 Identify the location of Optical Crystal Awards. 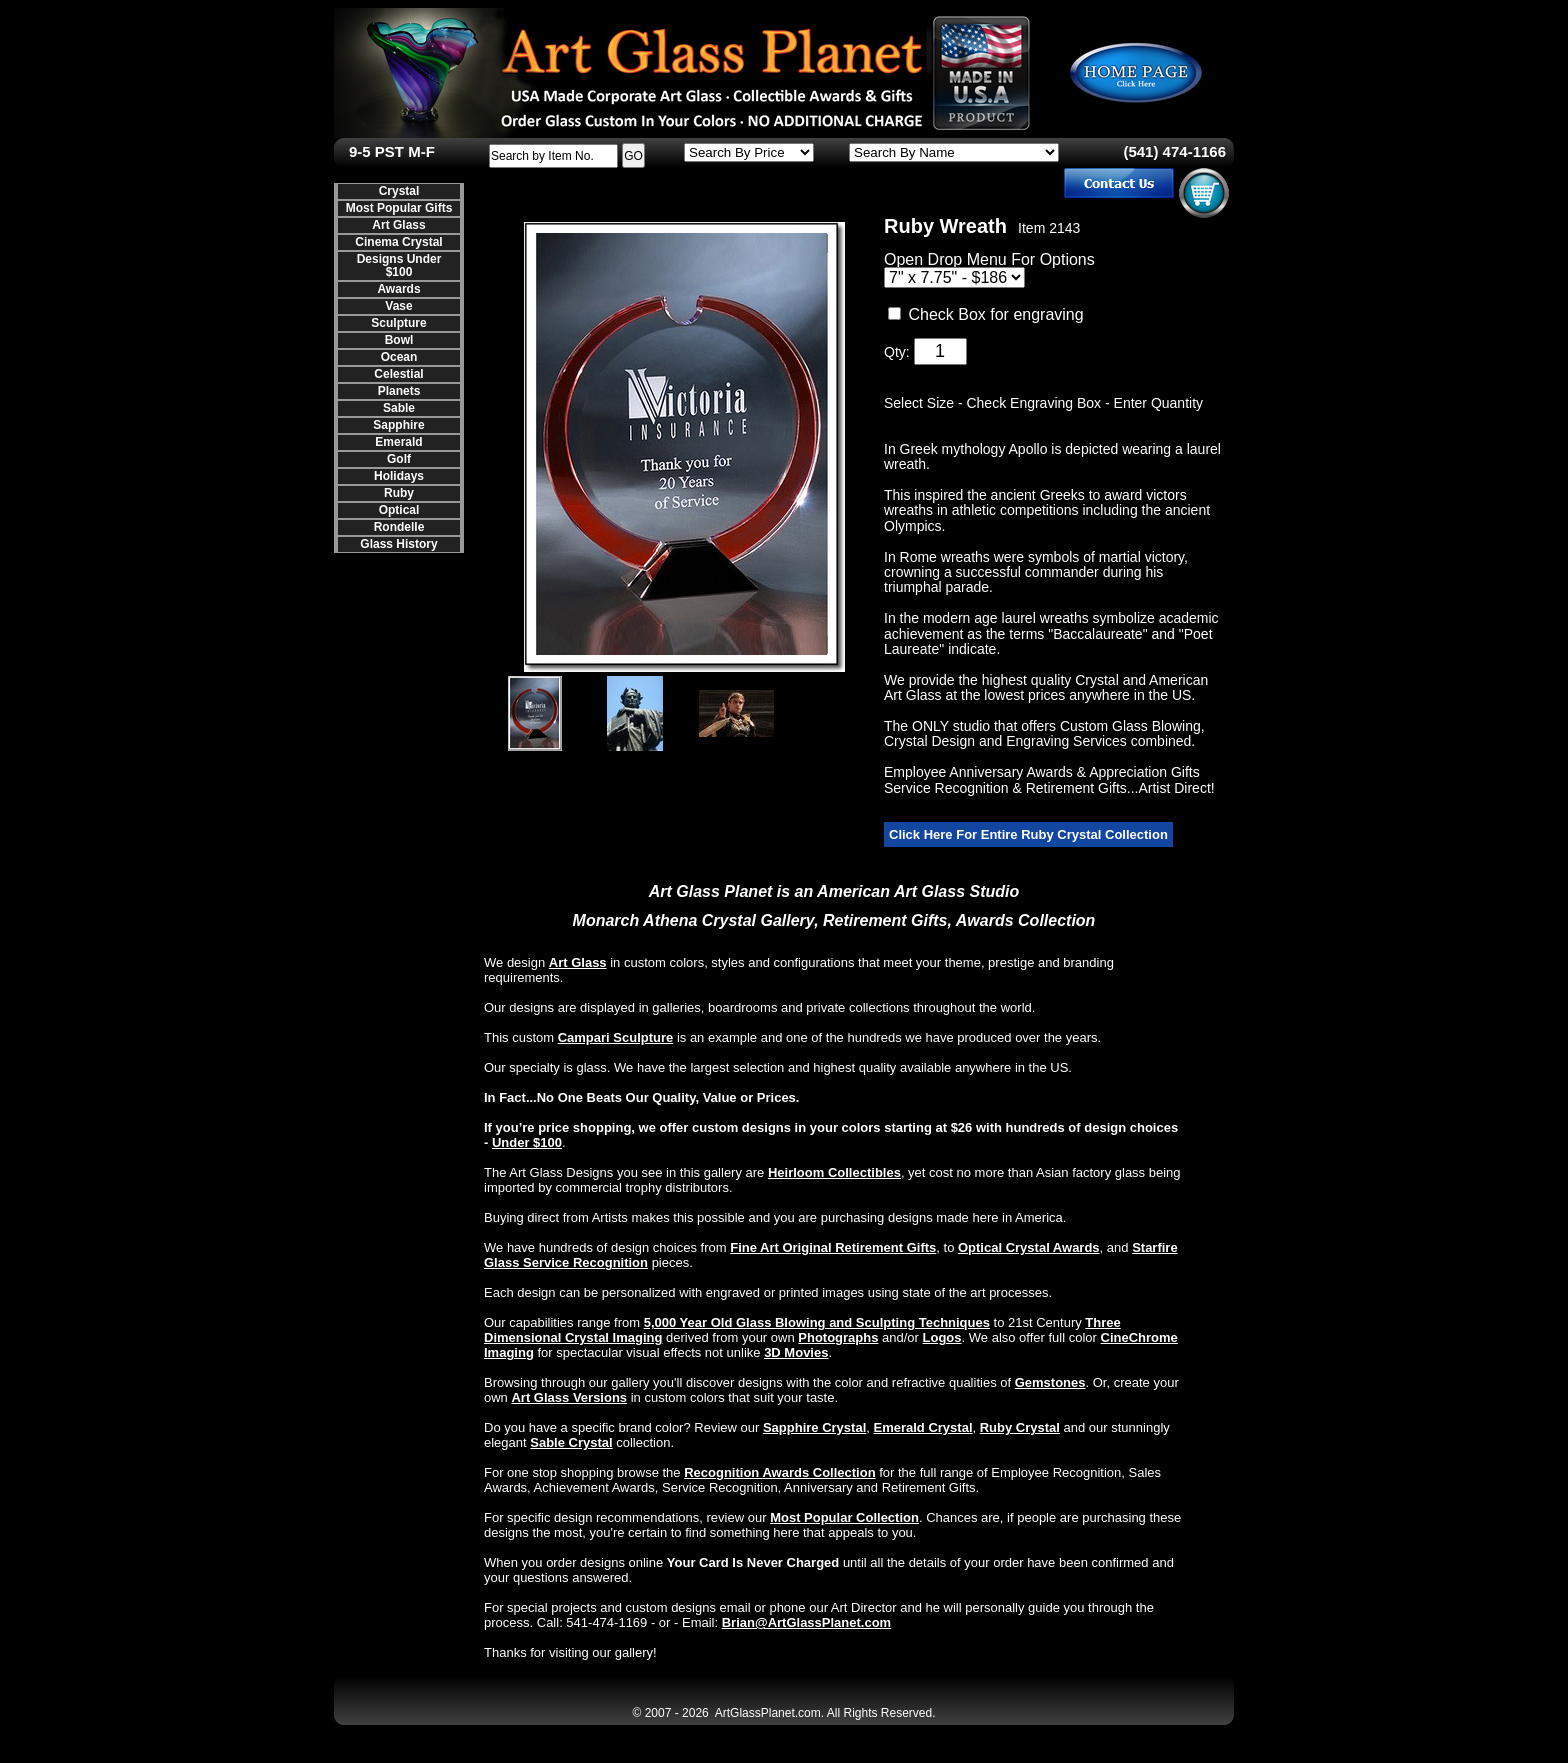
(1029, 1247).